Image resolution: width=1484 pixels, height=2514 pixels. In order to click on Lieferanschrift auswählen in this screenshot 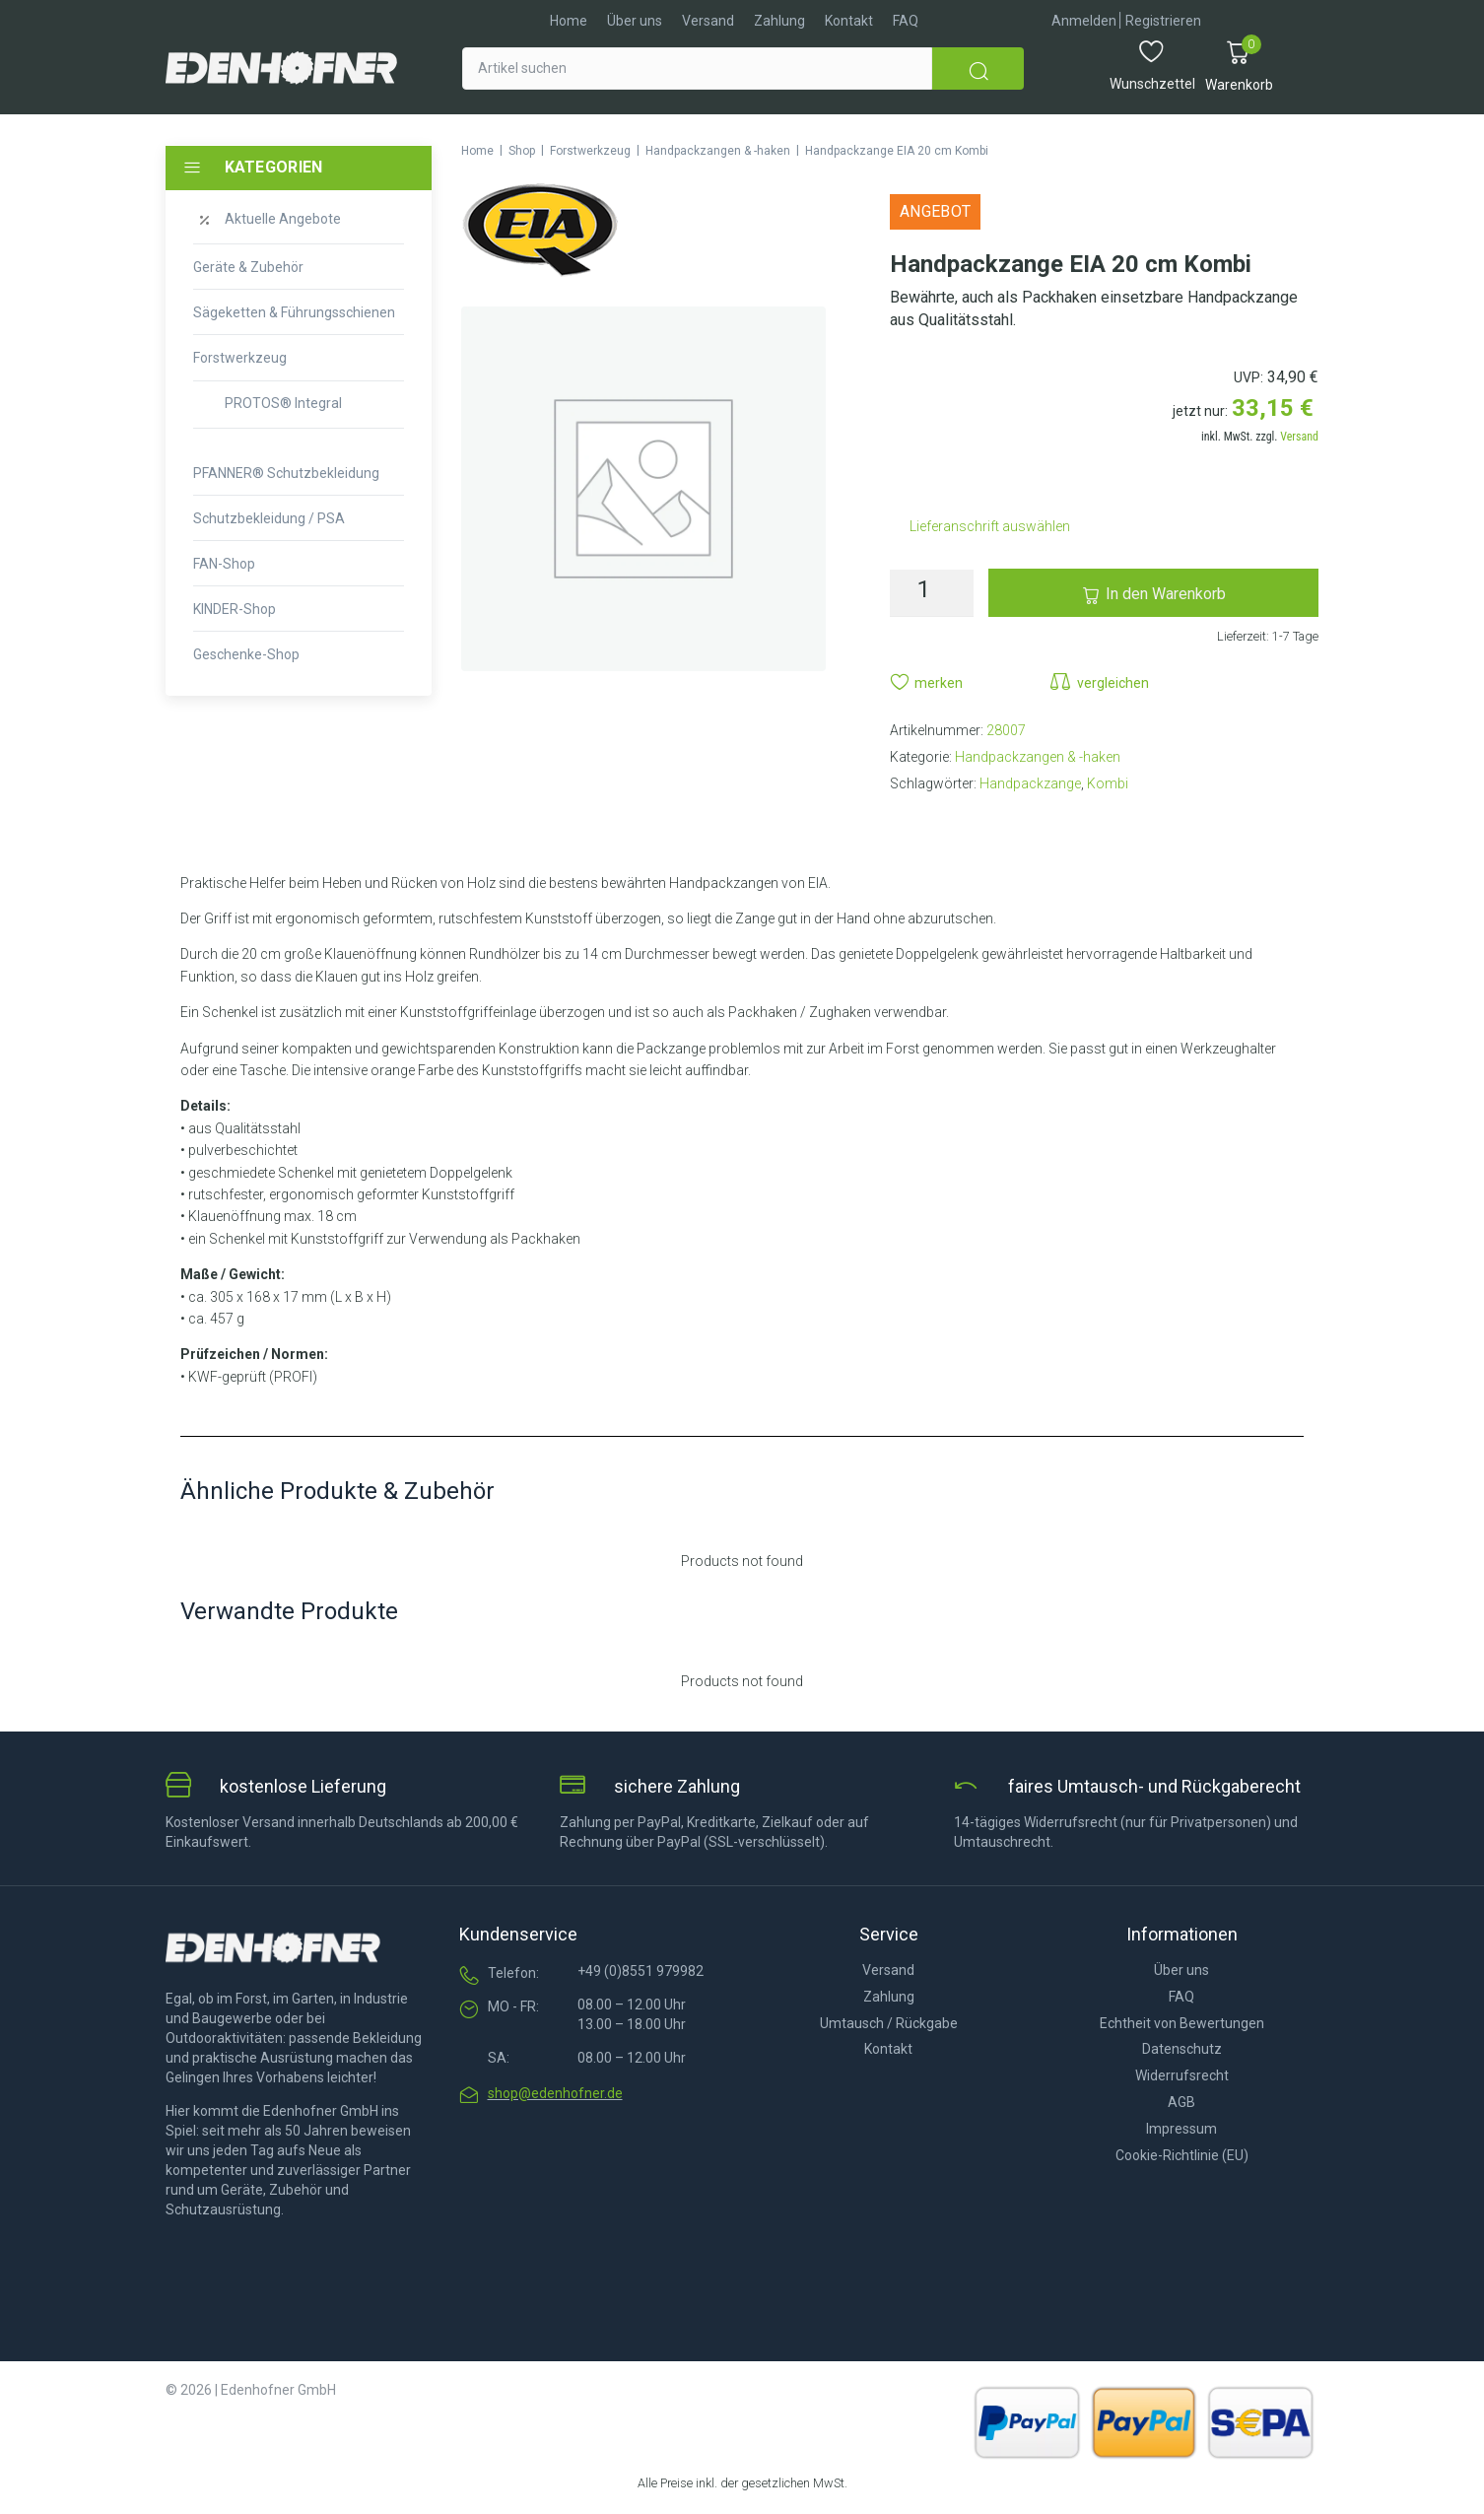, I will do `click(990, 526)`.